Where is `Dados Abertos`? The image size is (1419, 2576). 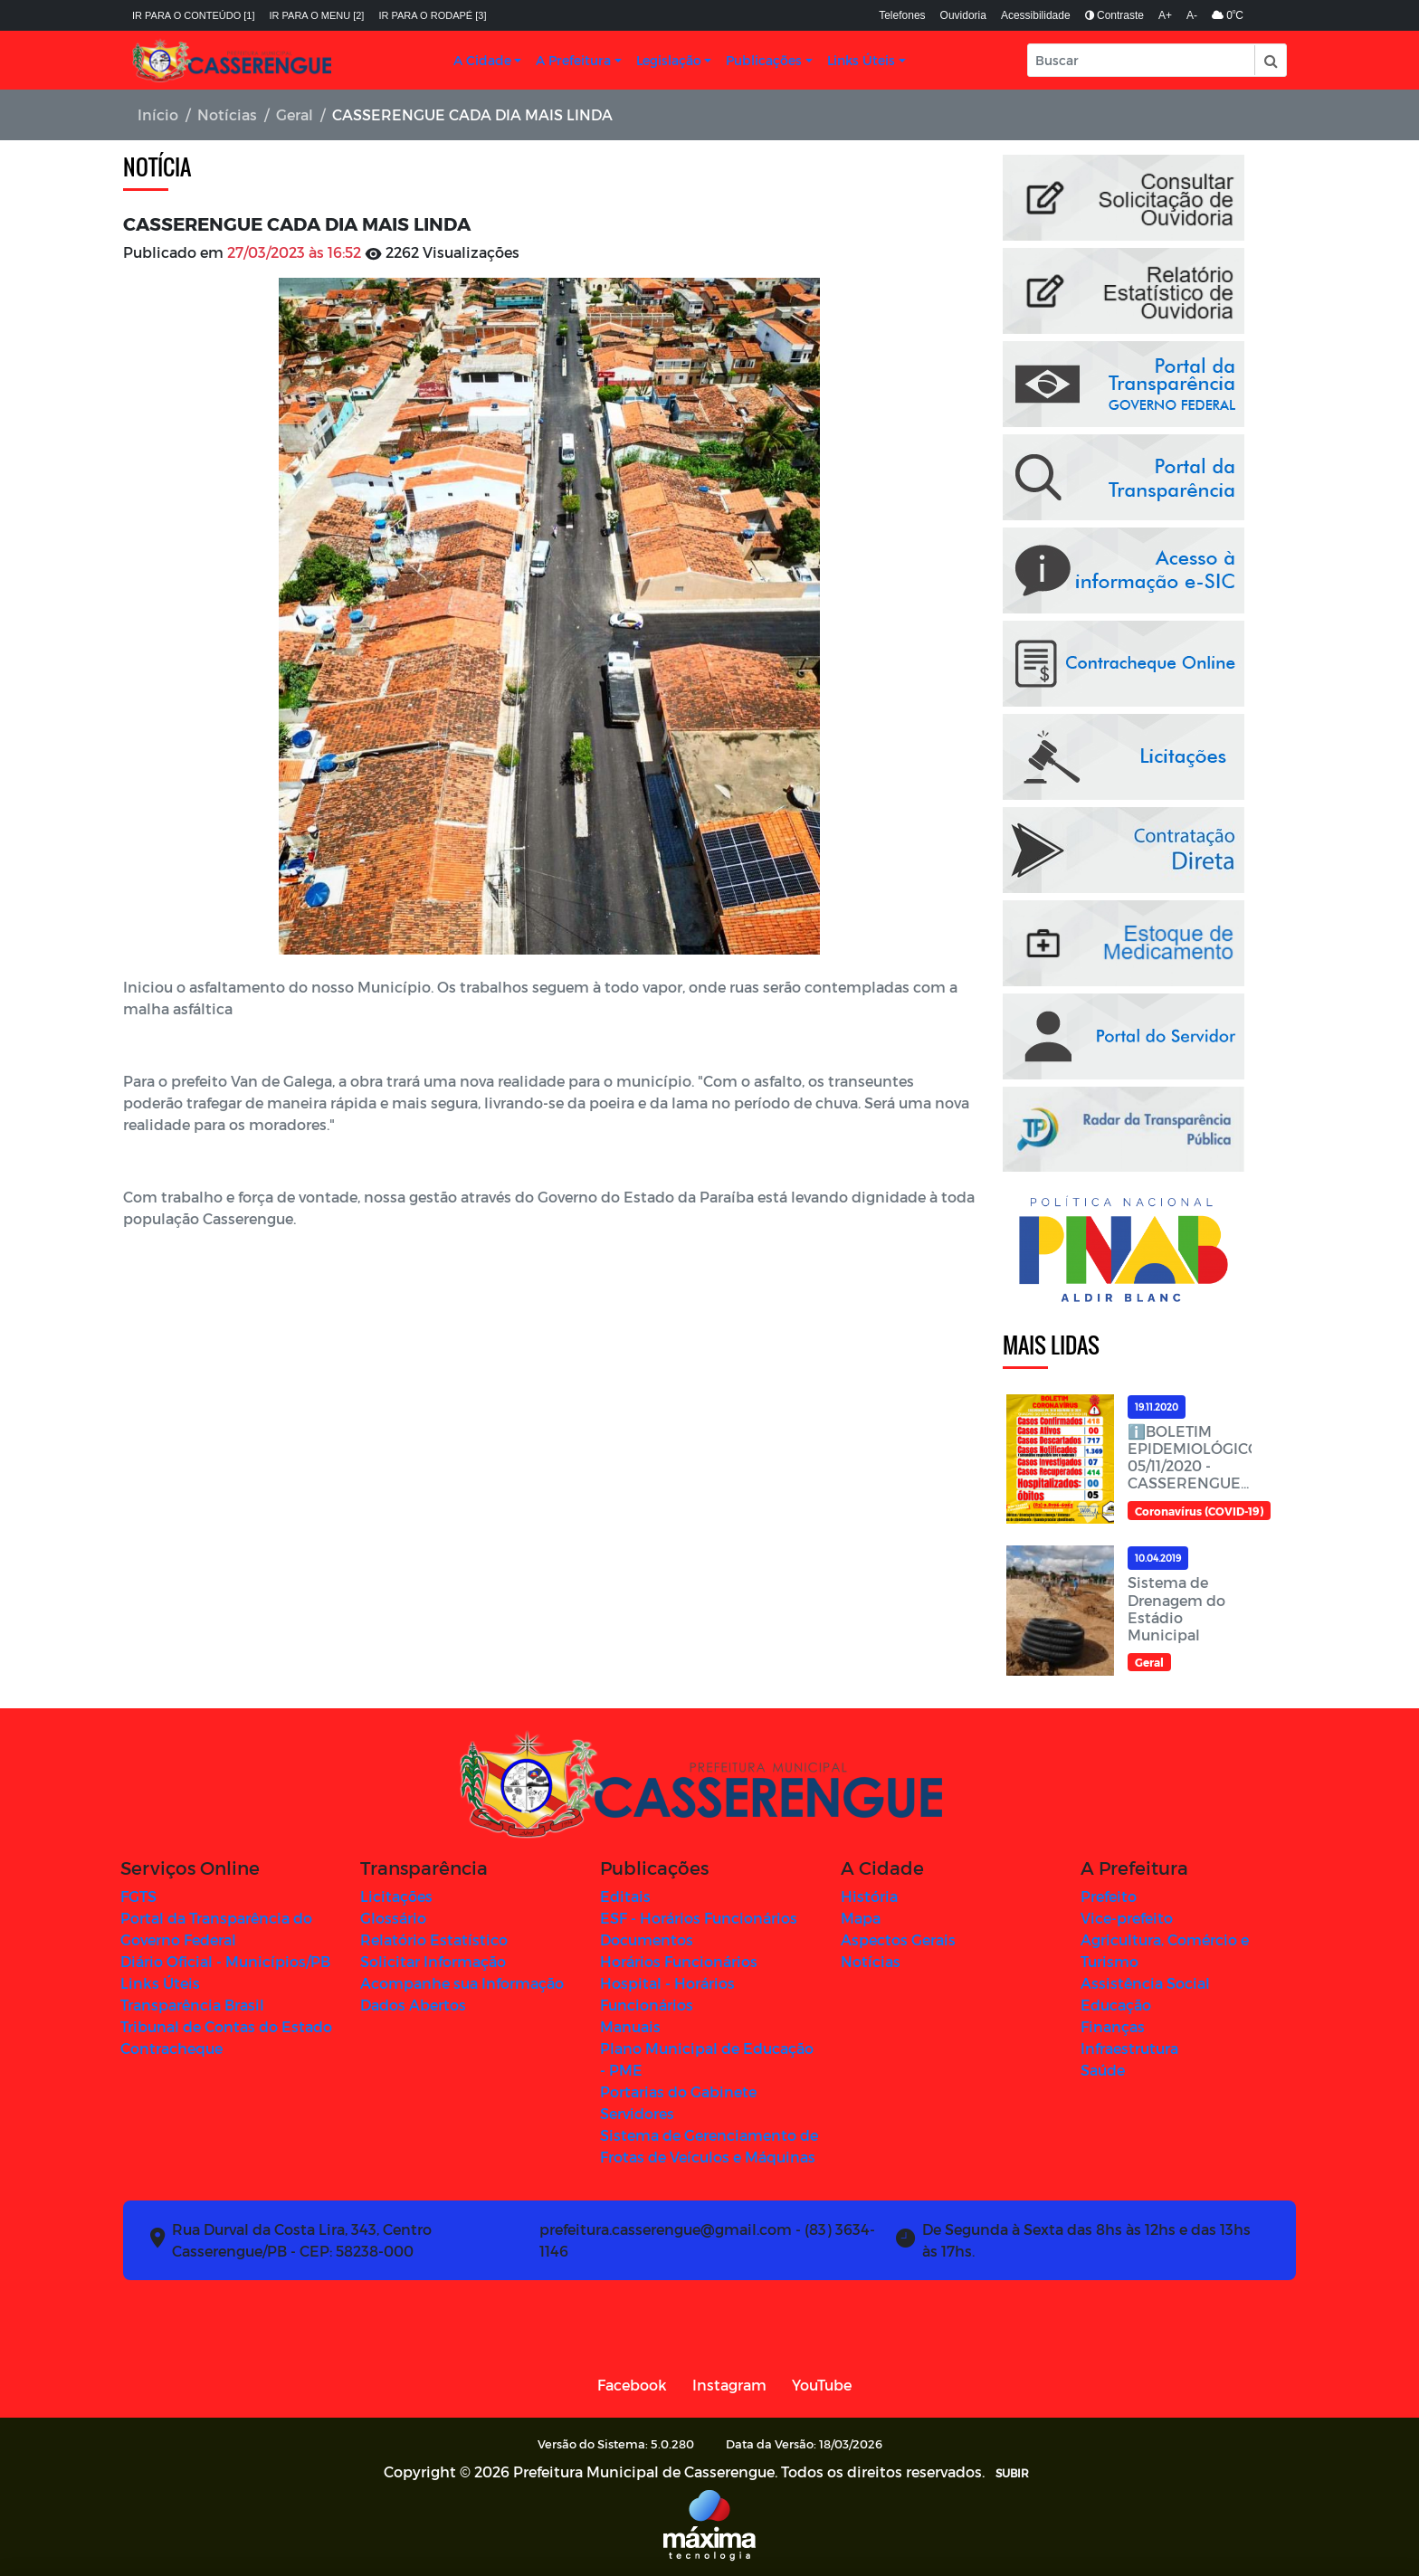 Dados Abertos is located at coordinates (413, 2004).